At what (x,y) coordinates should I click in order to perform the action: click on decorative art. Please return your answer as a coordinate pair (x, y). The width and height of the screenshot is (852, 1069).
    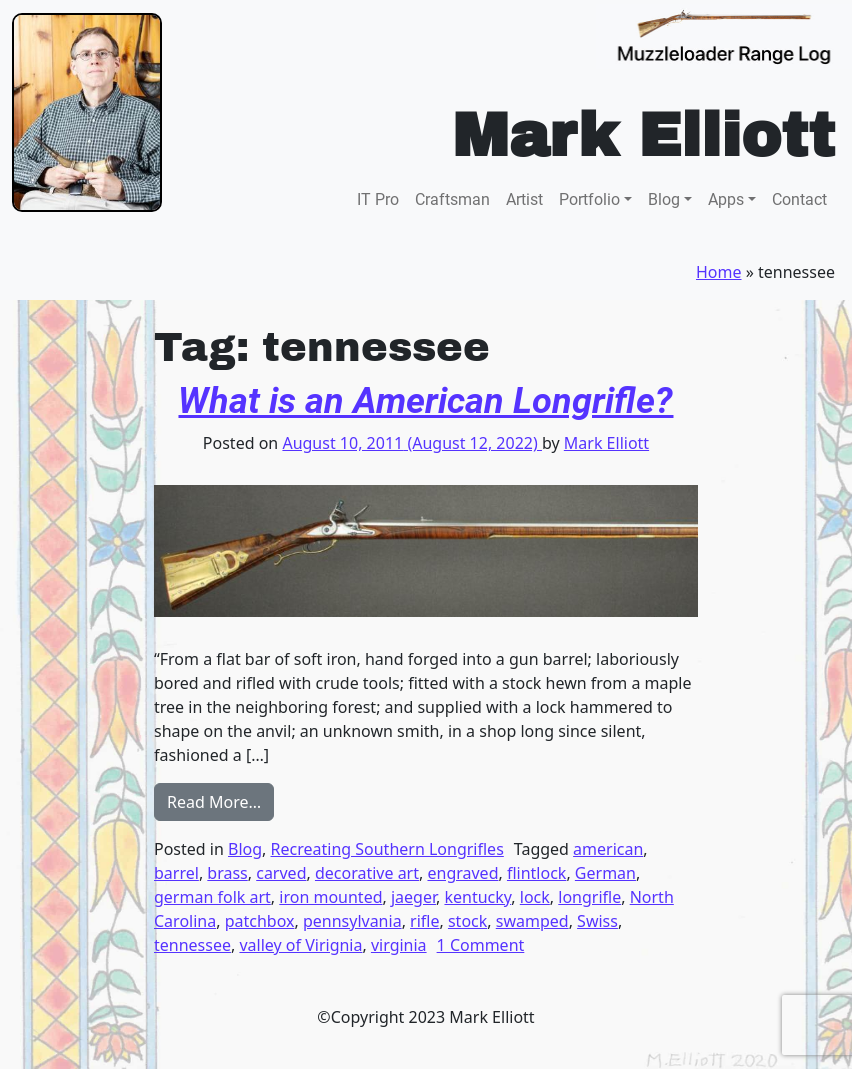
    Looking at the image, I should click on (367, 873).